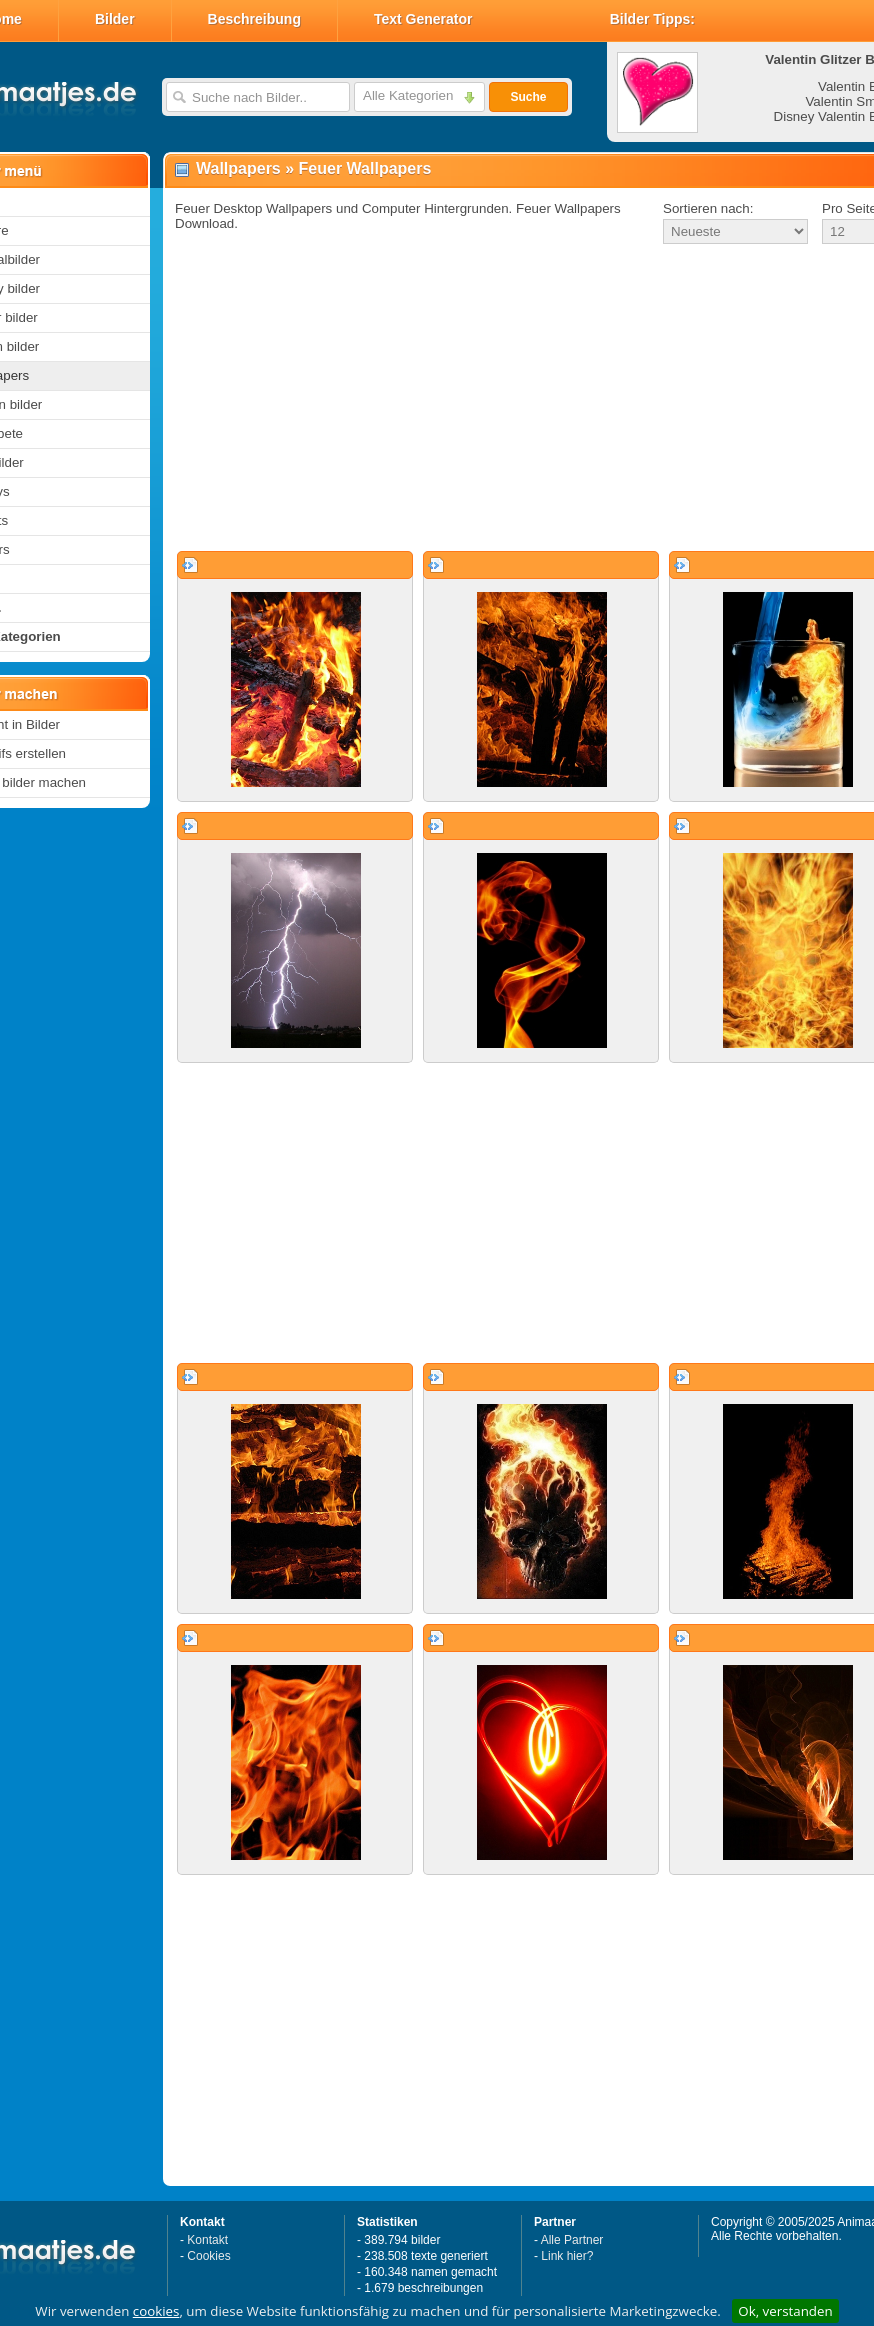 This screenshot has width=874, height=2326. I want to click on Cookies, so click(208, 2256).